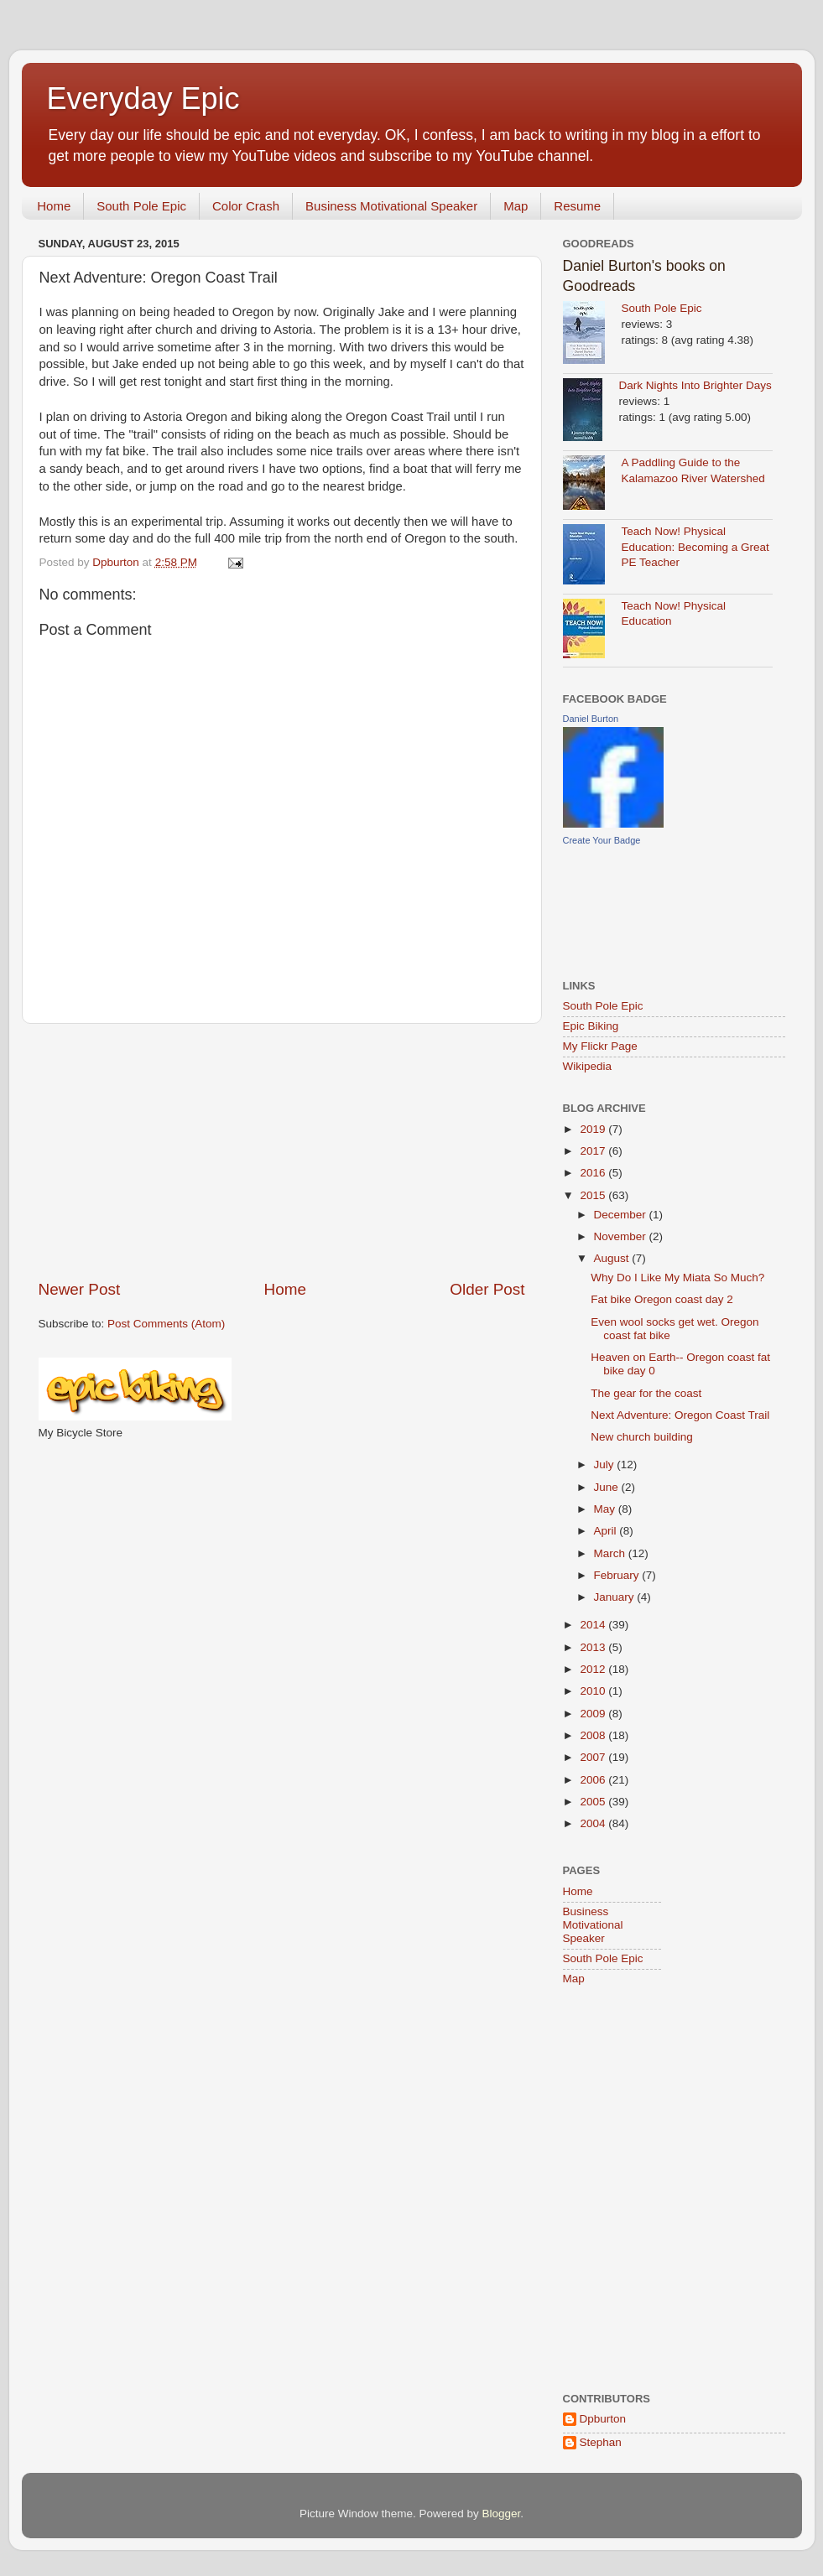 This screenshot has height=2576, width=823. What do you see at coordinates (245, 206) in the screenshot?
I see `Color Crash` at bounding box center [245, 206].